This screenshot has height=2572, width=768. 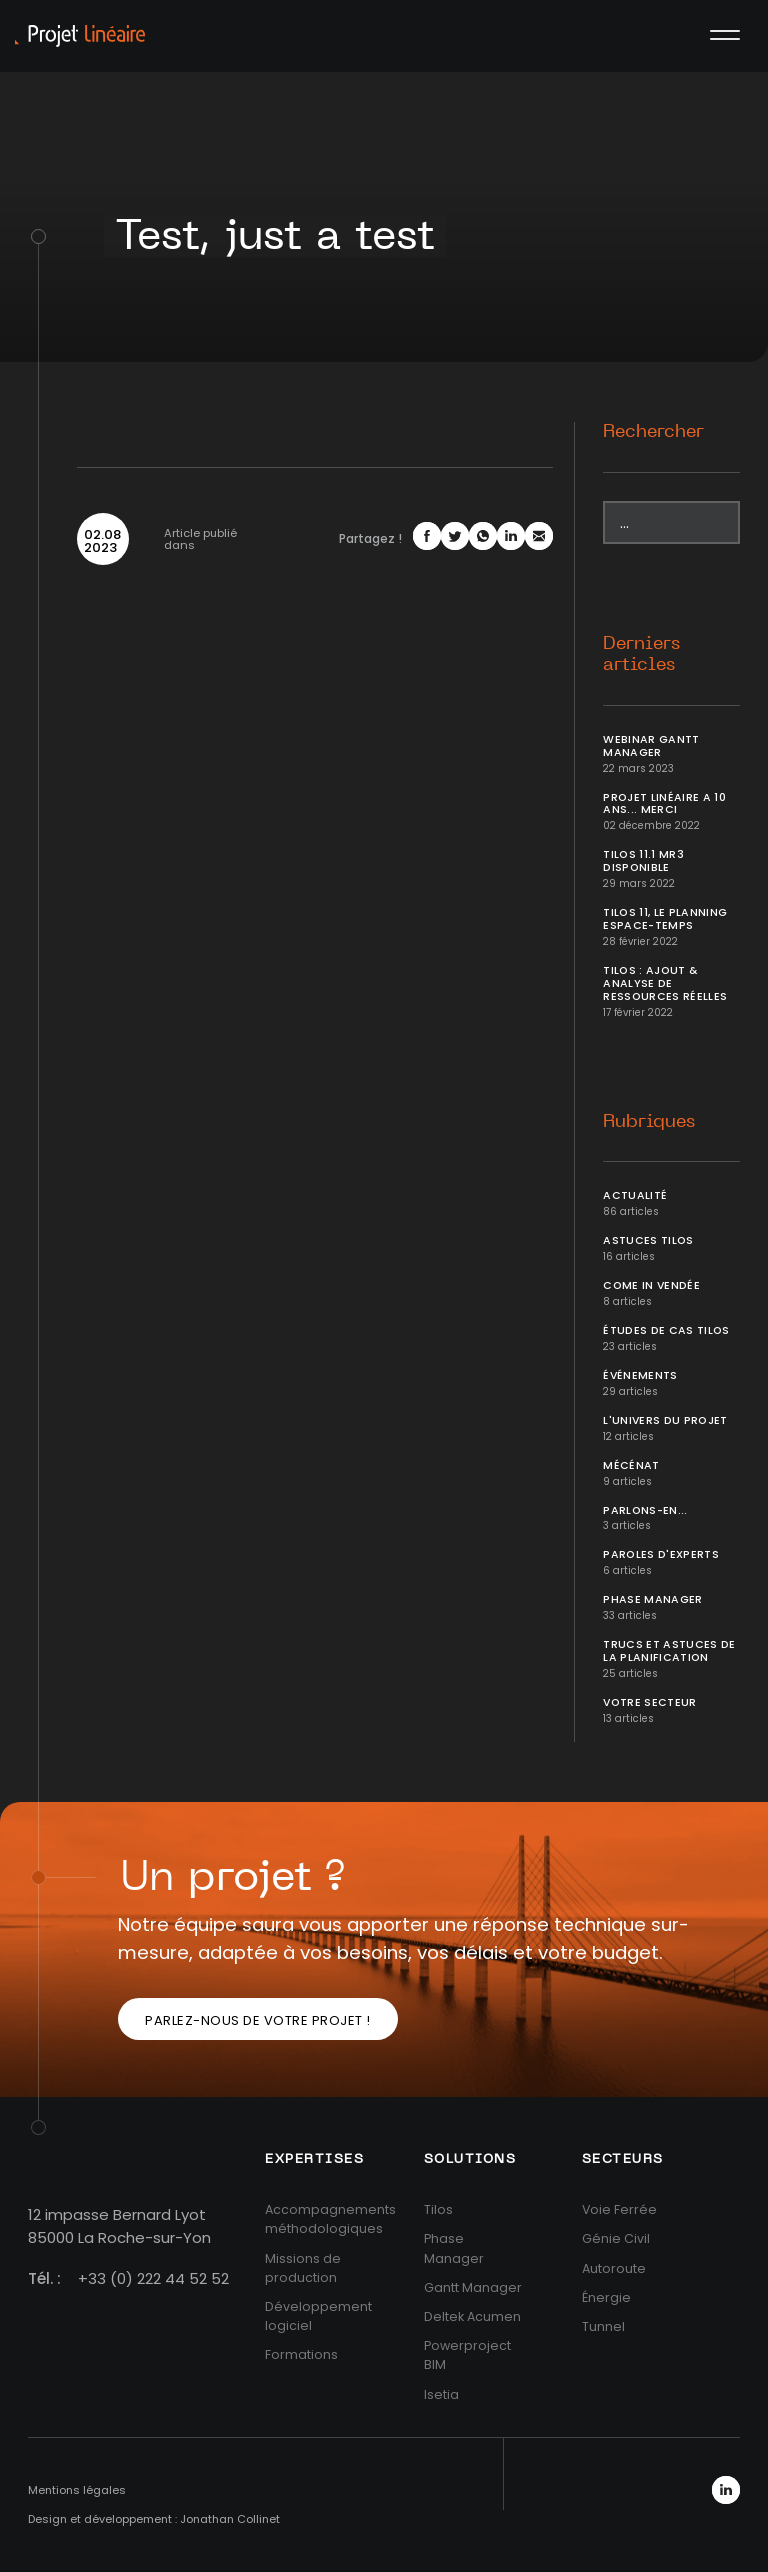 I want to click on Voie Ferrée, so click(x=619, y=2209).